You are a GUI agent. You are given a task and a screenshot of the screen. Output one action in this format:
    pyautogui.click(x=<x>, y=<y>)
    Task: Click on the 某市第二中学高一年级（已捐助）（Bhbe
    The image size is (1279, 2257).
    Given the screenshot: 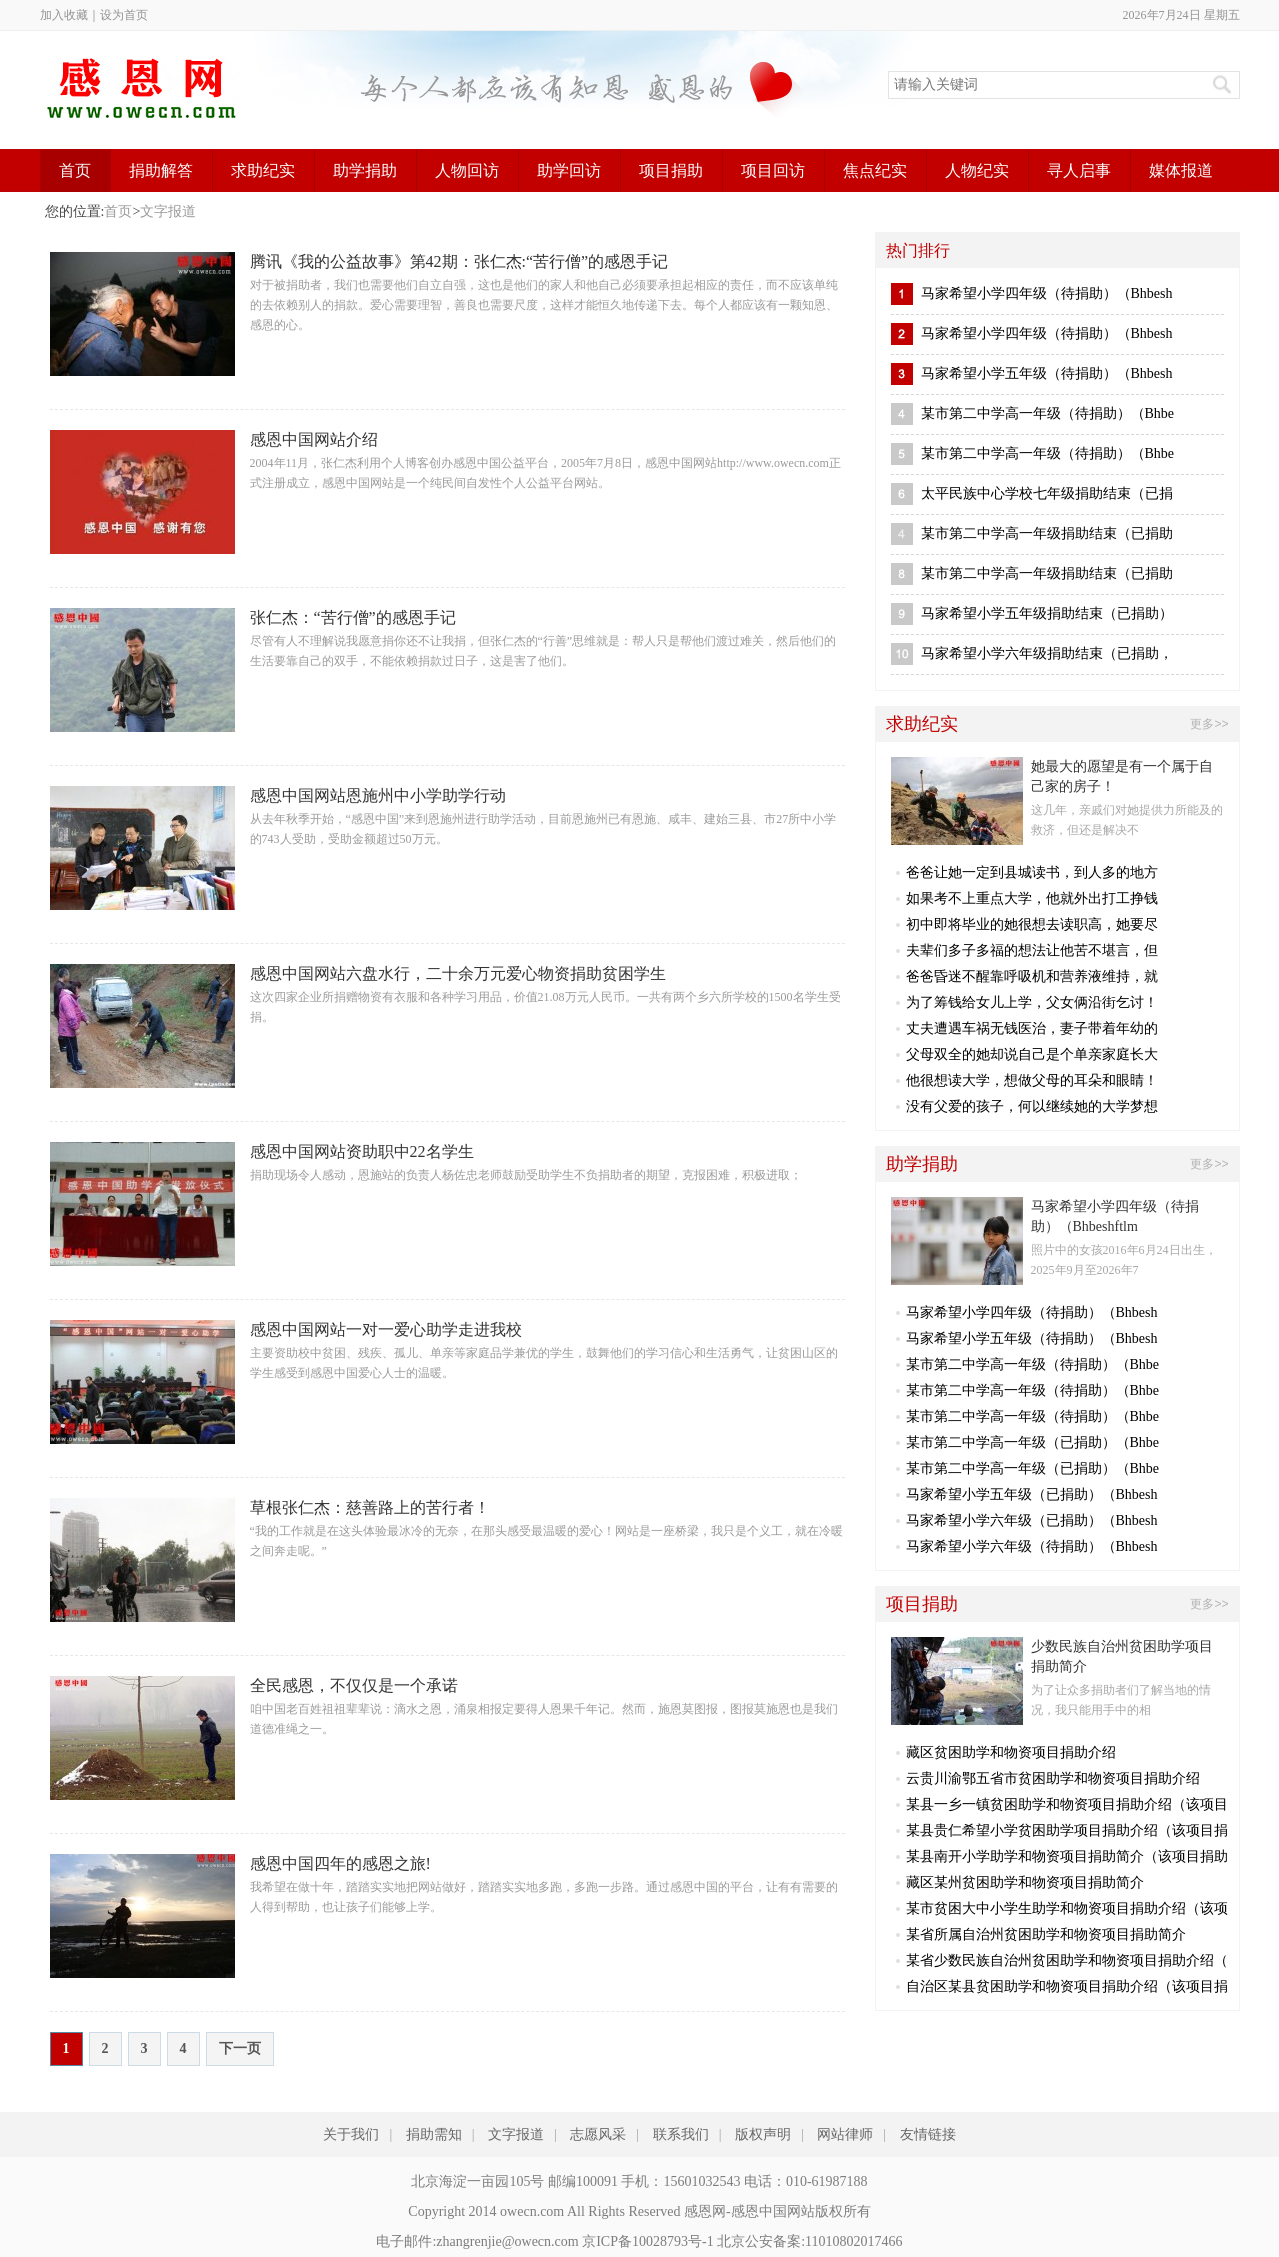 What is the action you would take?
    pyautogui.click(x=1033, y=1442)
    